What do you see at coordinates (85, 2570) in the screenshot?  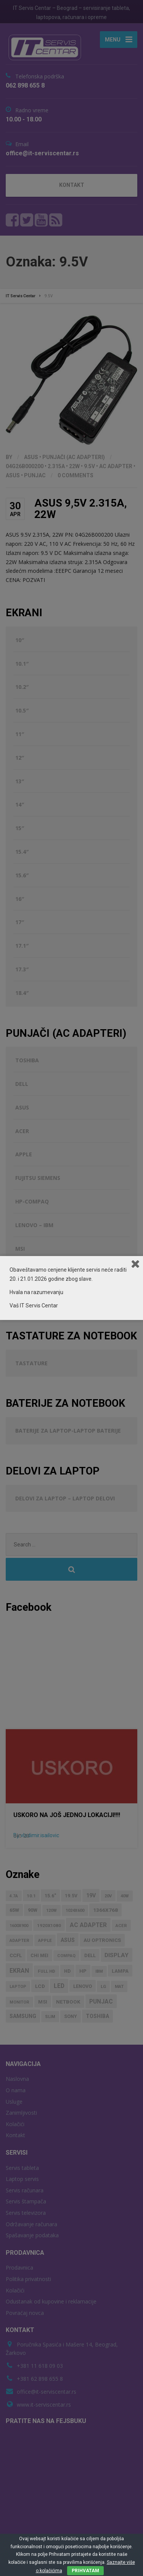 I see `PRIHVATAM` at bounding box center [85, 2570].